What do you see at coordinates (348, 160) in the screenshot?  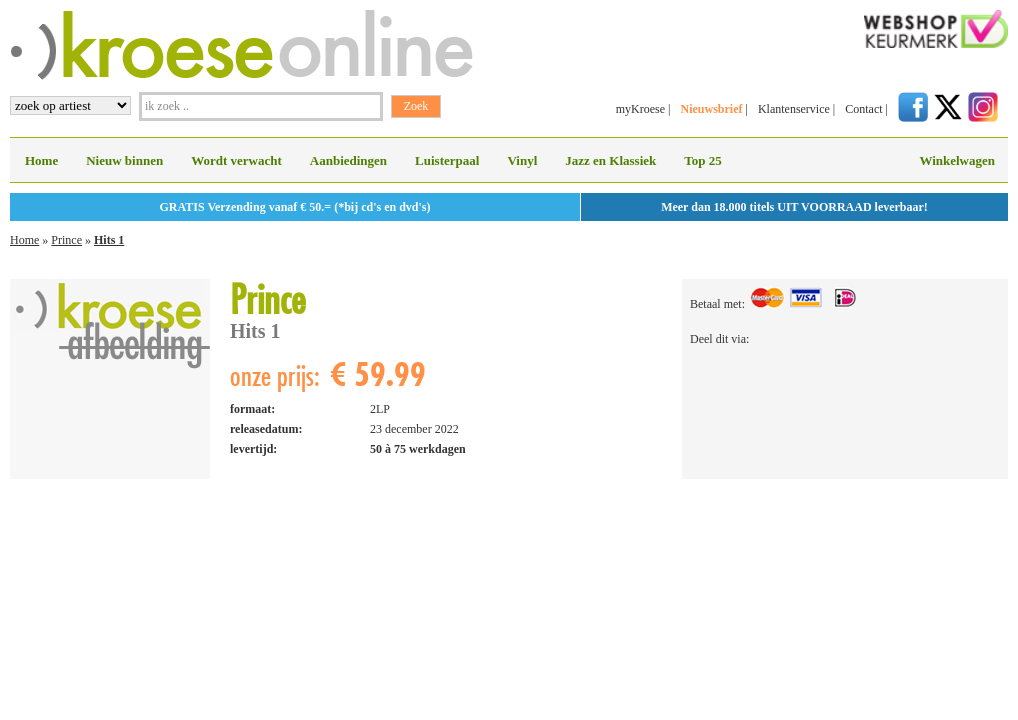 I see `Aanbiedingen` at bounding box center [348, 160].